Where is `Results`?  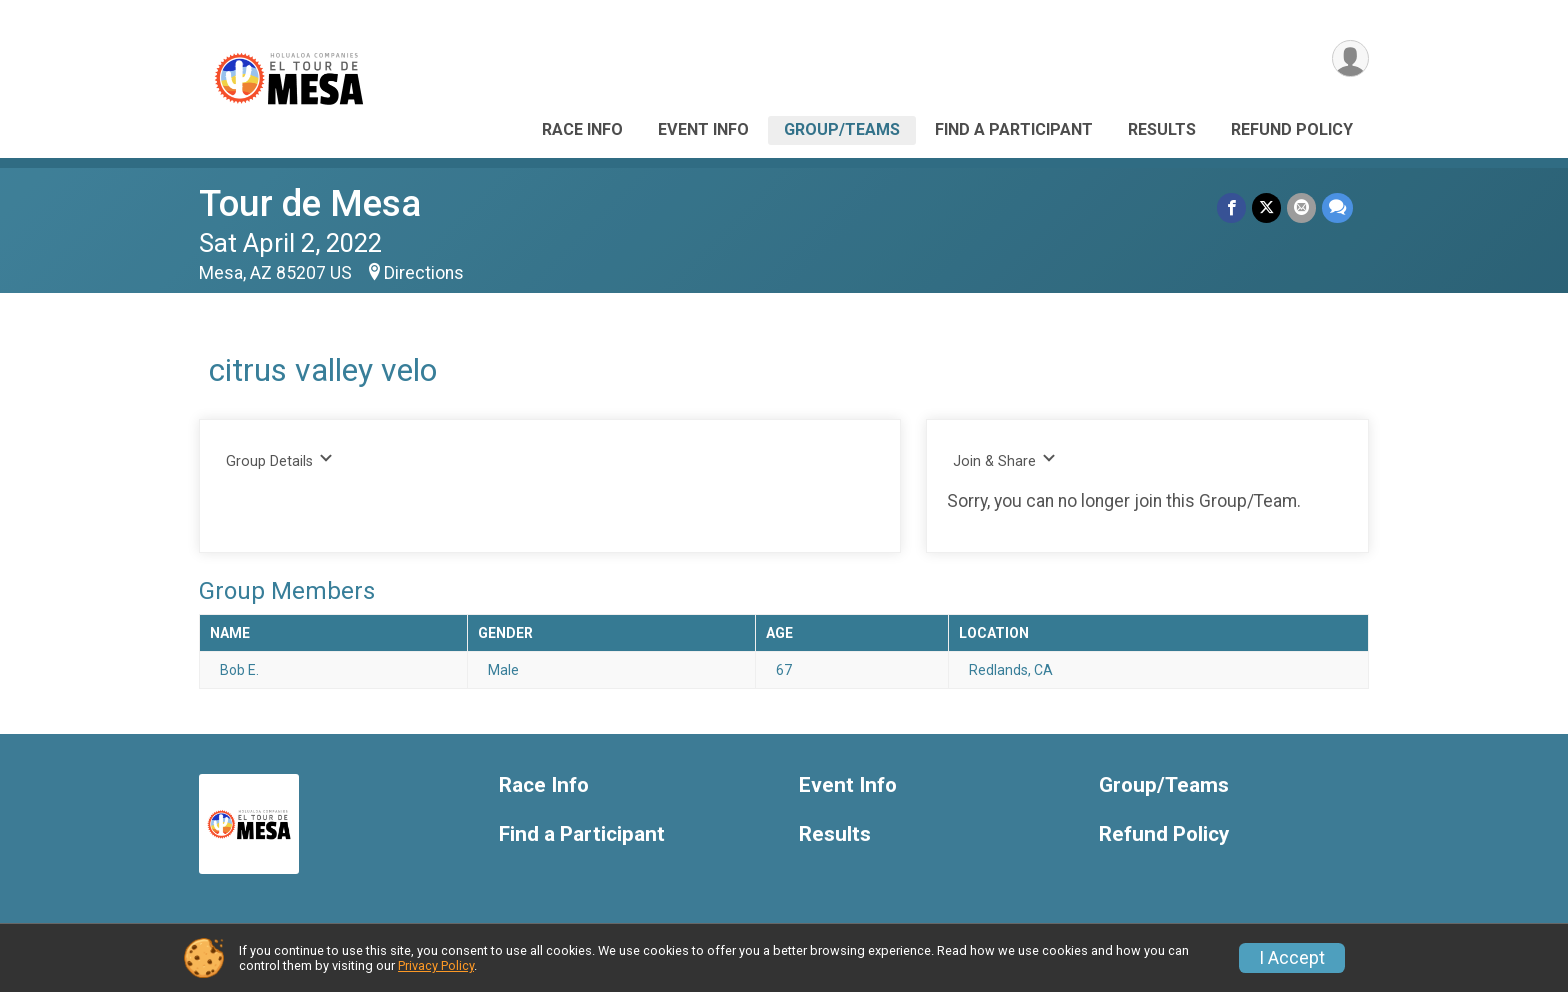
Results is located at coordinates (1162, 129).